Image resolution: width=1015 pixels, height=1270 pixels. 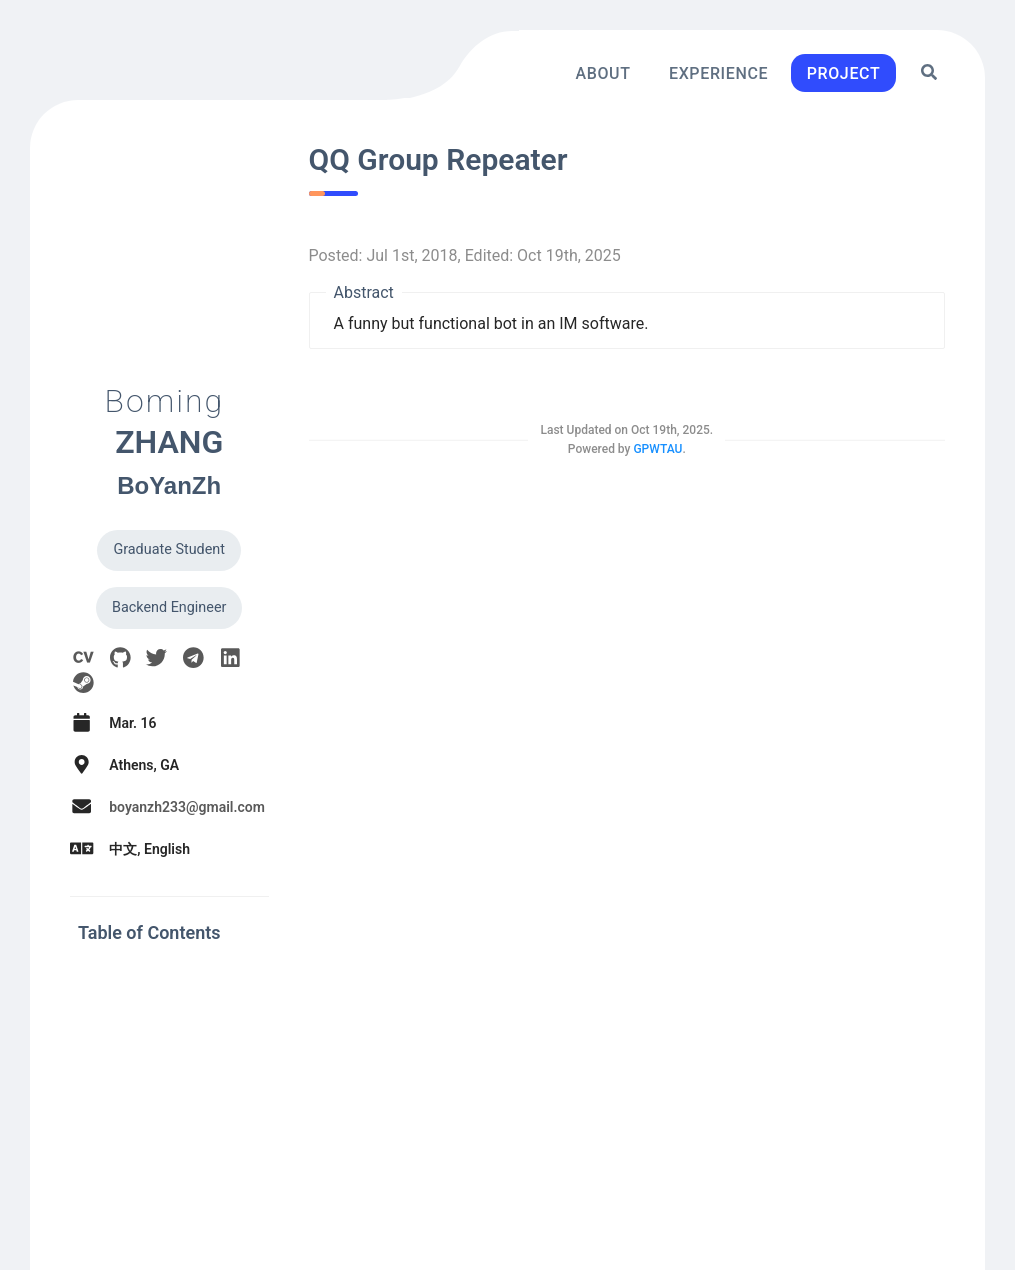 What do you see at coordinates (657, 449) in the screenshot?
I see `GPWTAU` at bounding box center [657, 449].